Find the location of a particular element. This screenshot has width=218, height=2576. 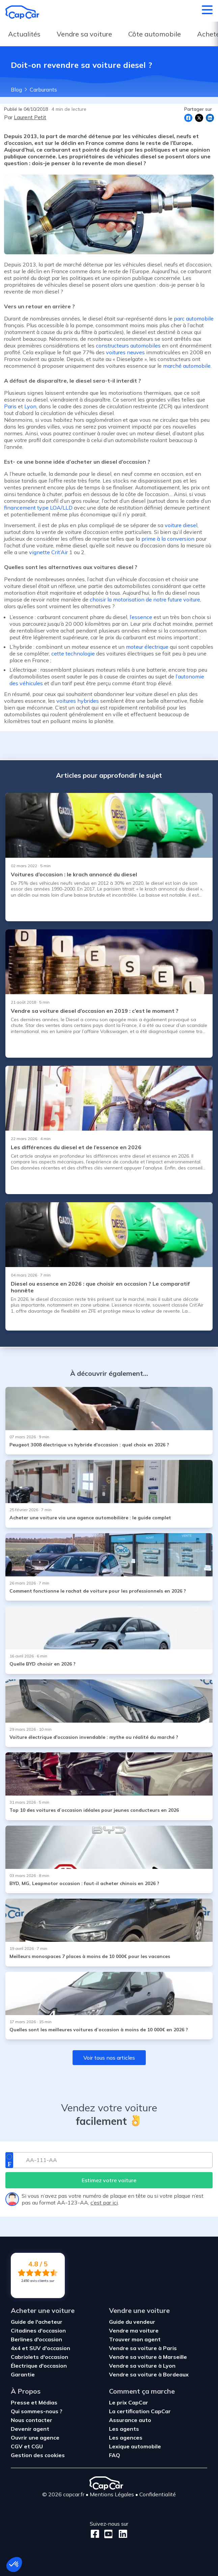

Voir tous nos articles is located at coordinates (109, 2057).